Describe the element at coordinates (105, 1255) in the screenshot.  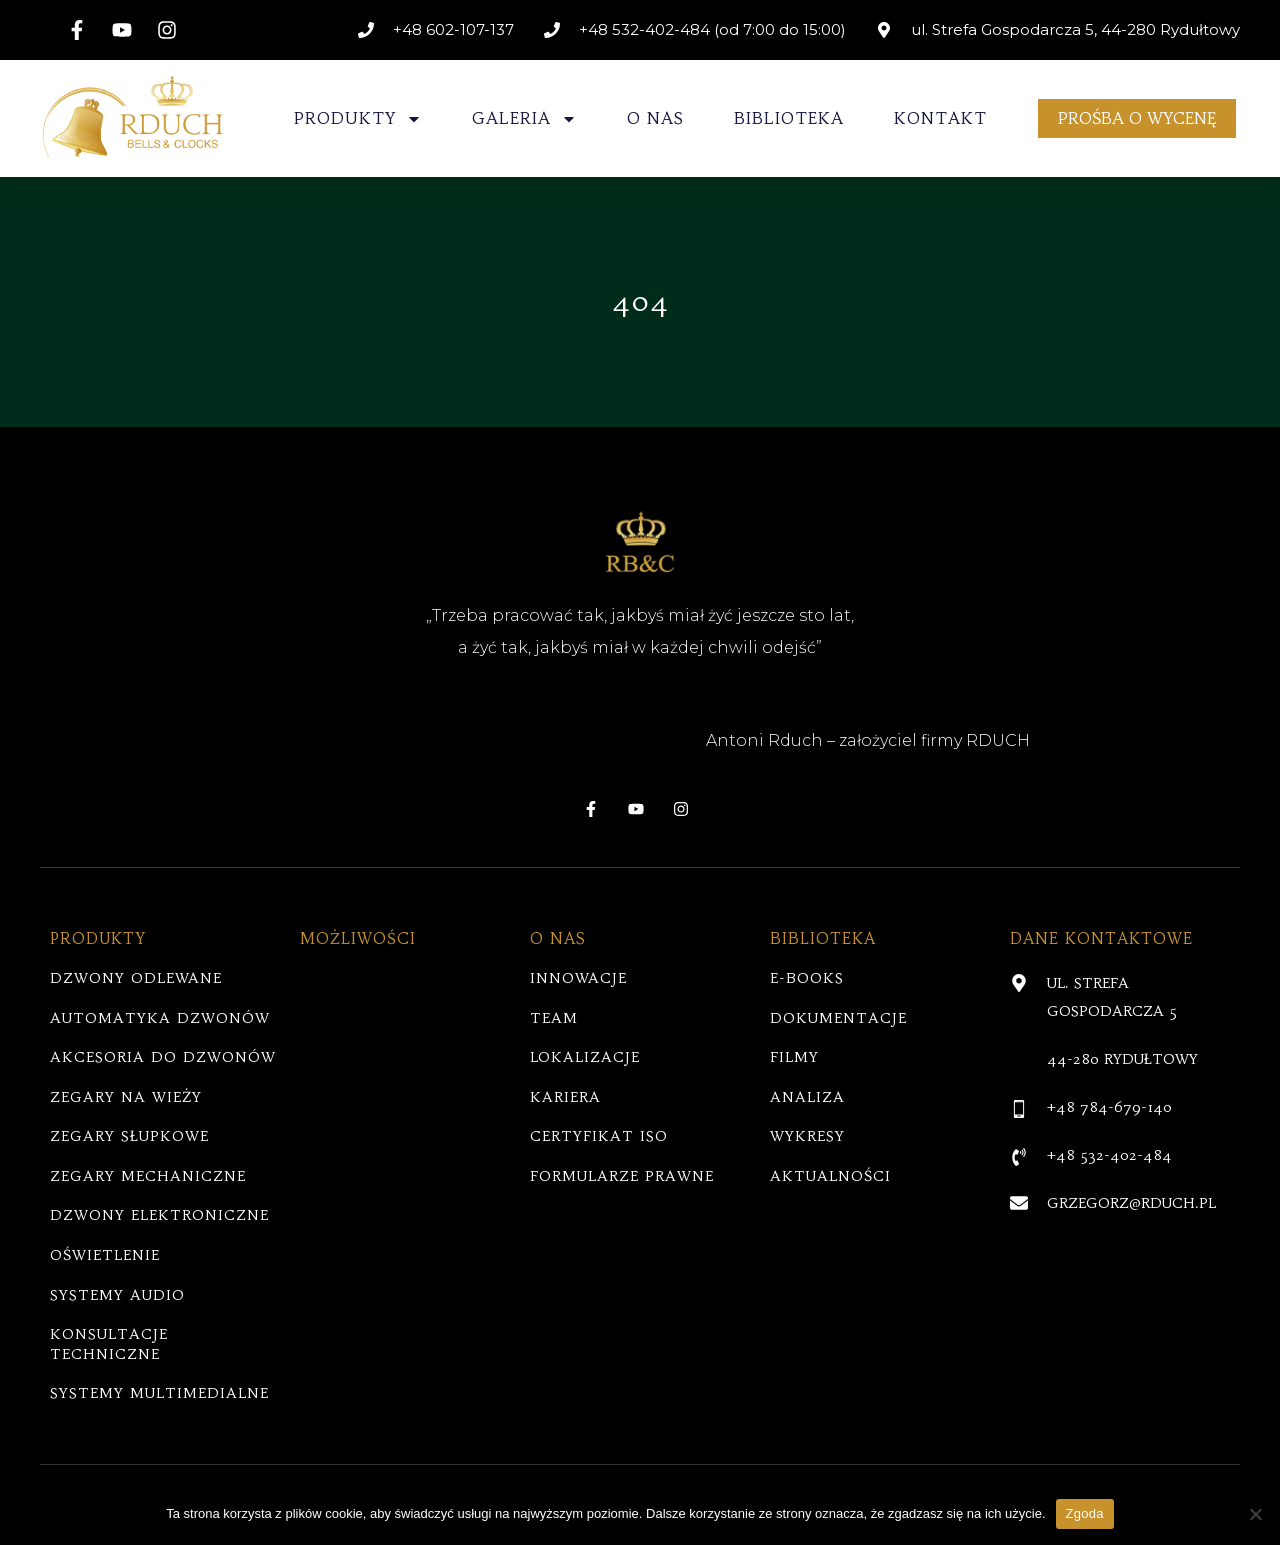
I see `OŚWIETLENIE` at that location.